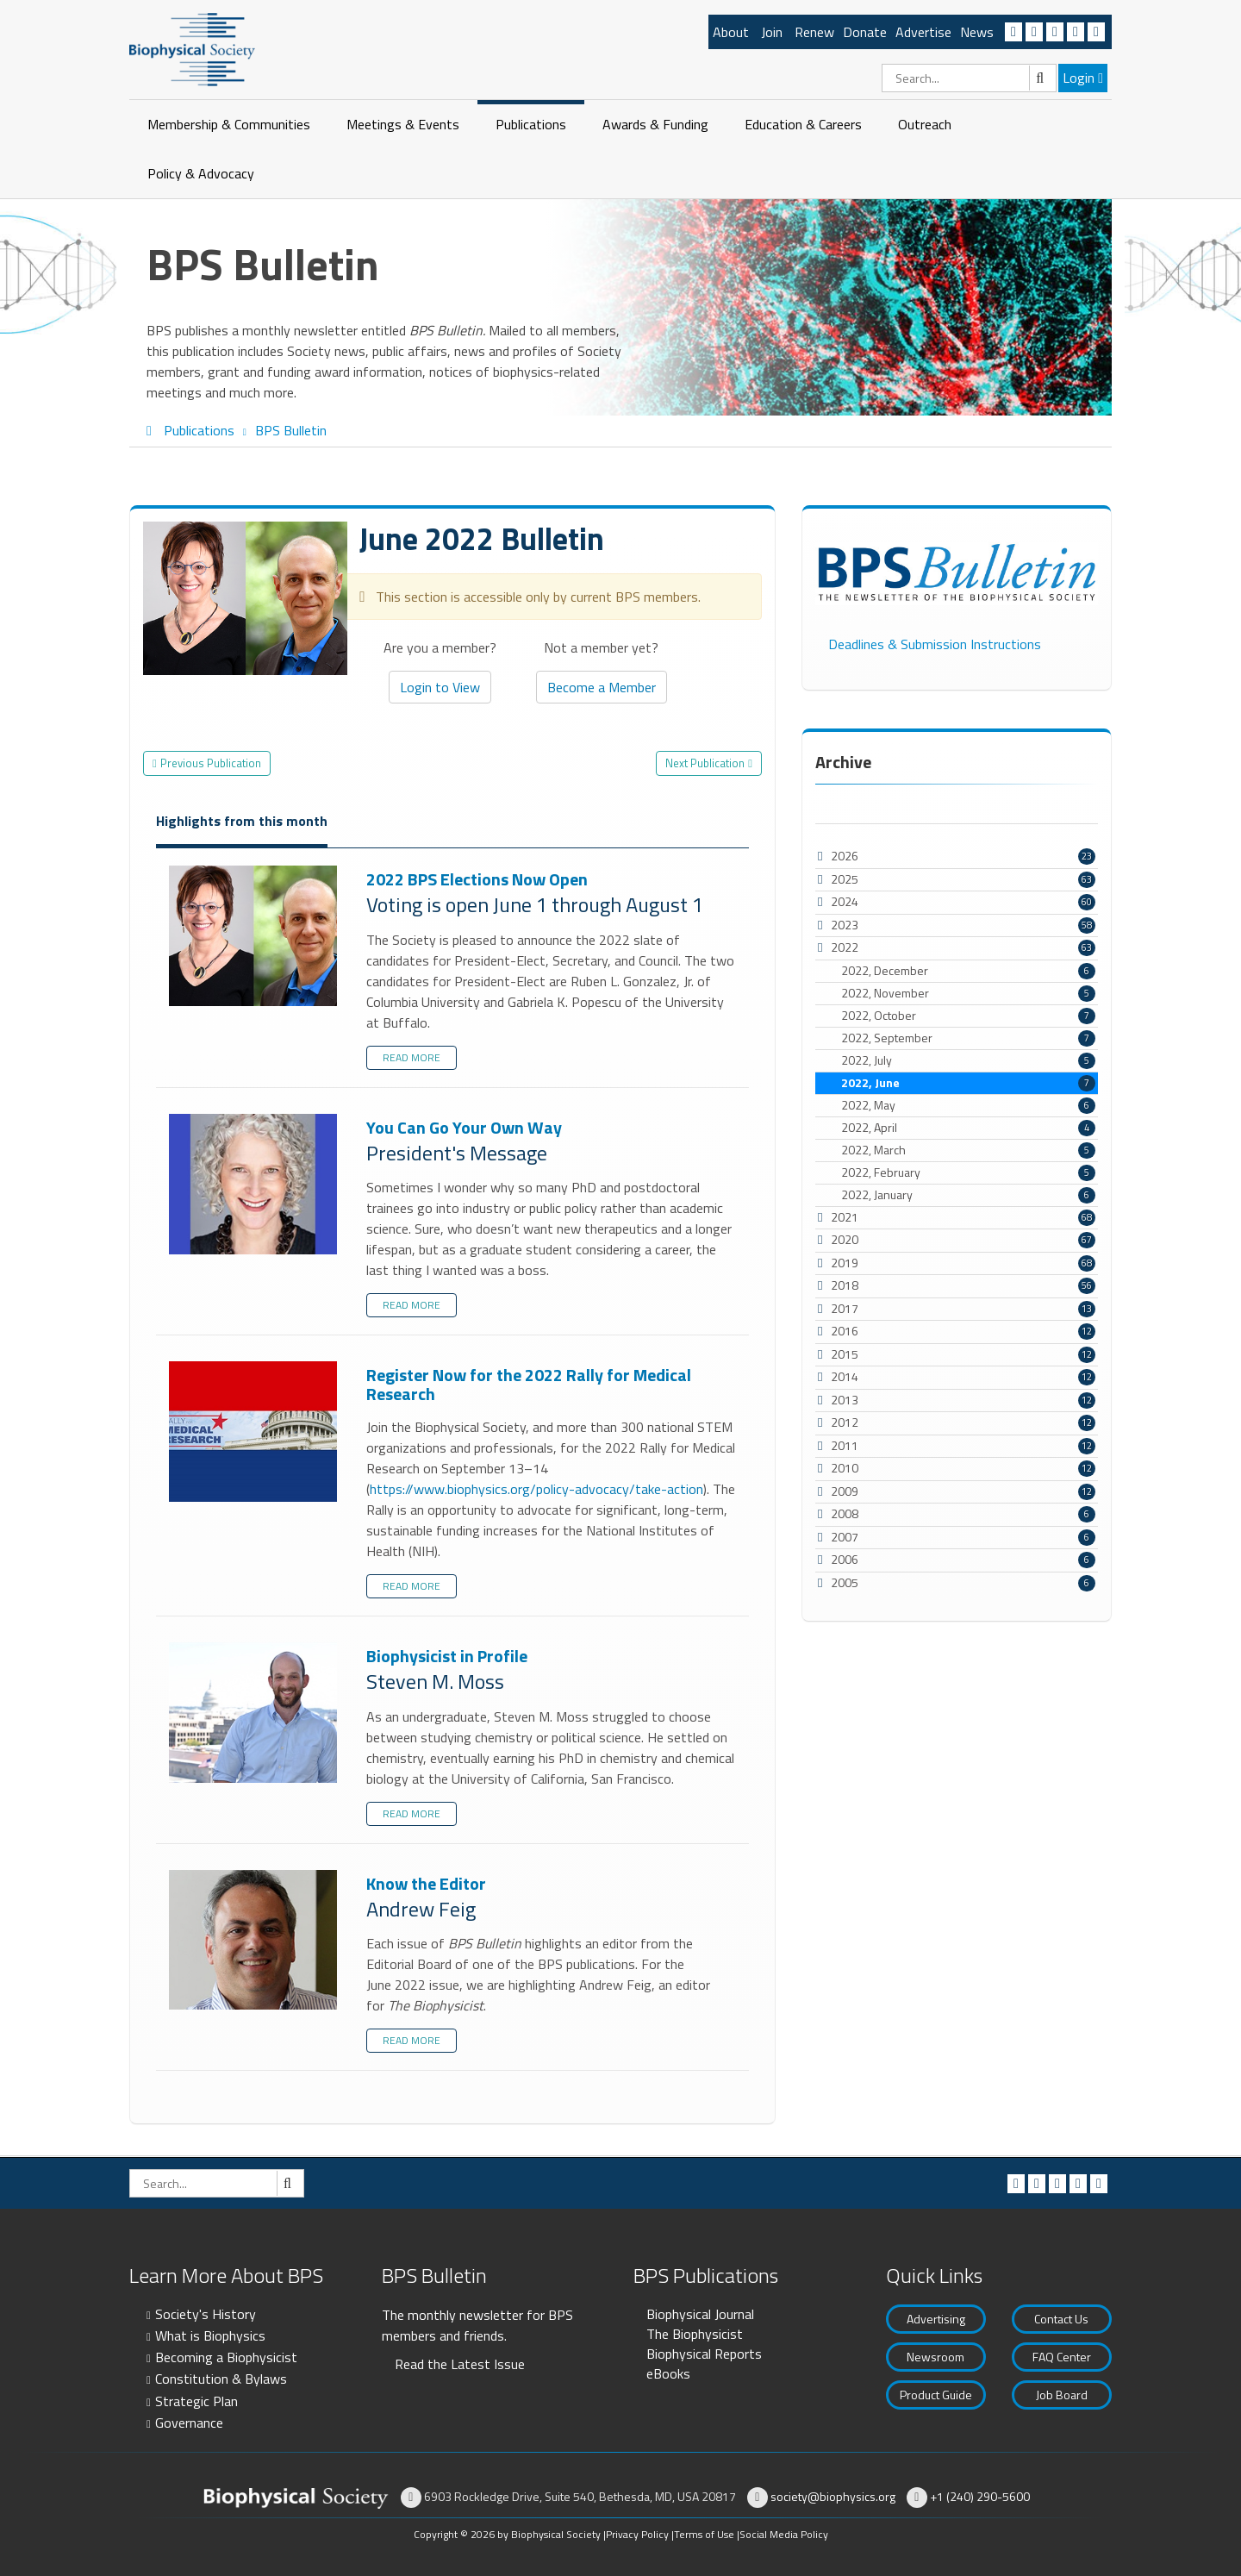 This screenshot has height=2576, width=1241. Describe the element at coordinates (865, 32) in the screenshot. I see `Donate` at that location.